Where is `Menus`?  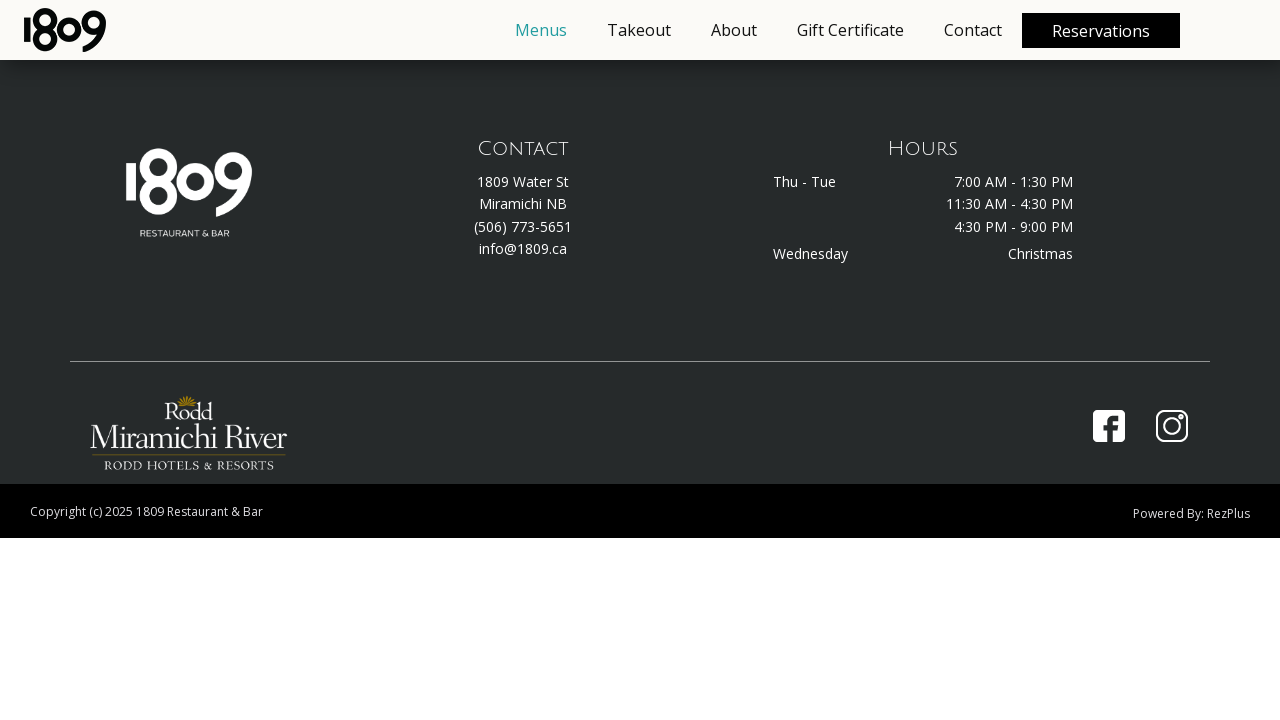 Menus is located at coordinates (541, 30).